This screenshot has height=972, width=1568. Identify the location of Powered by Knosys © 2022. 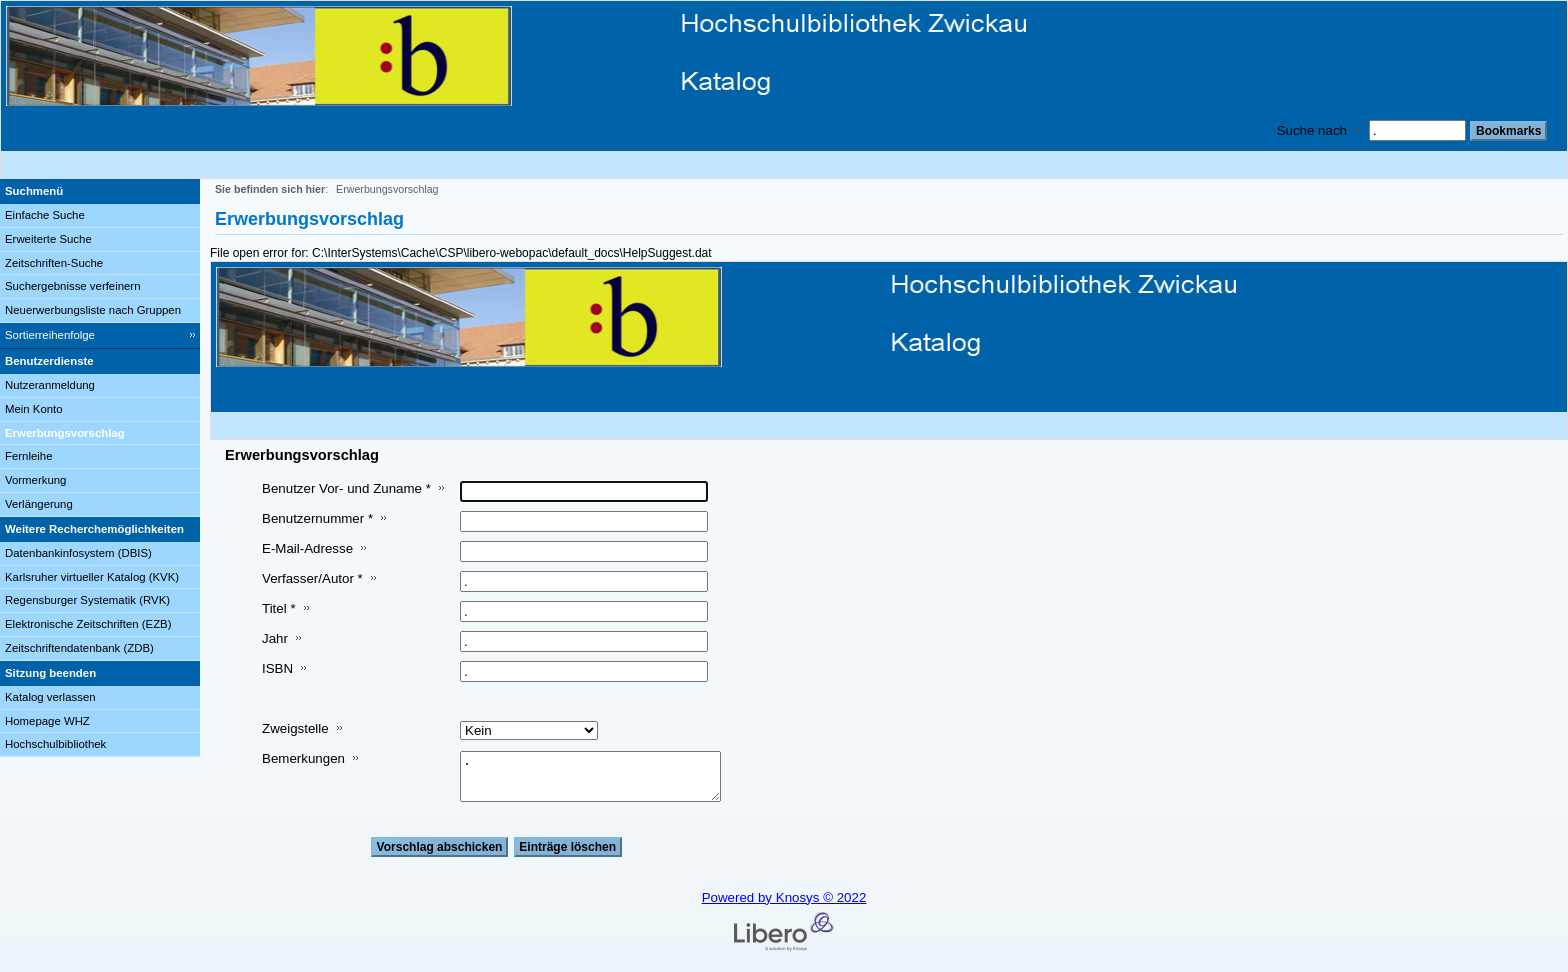
(784, 897).